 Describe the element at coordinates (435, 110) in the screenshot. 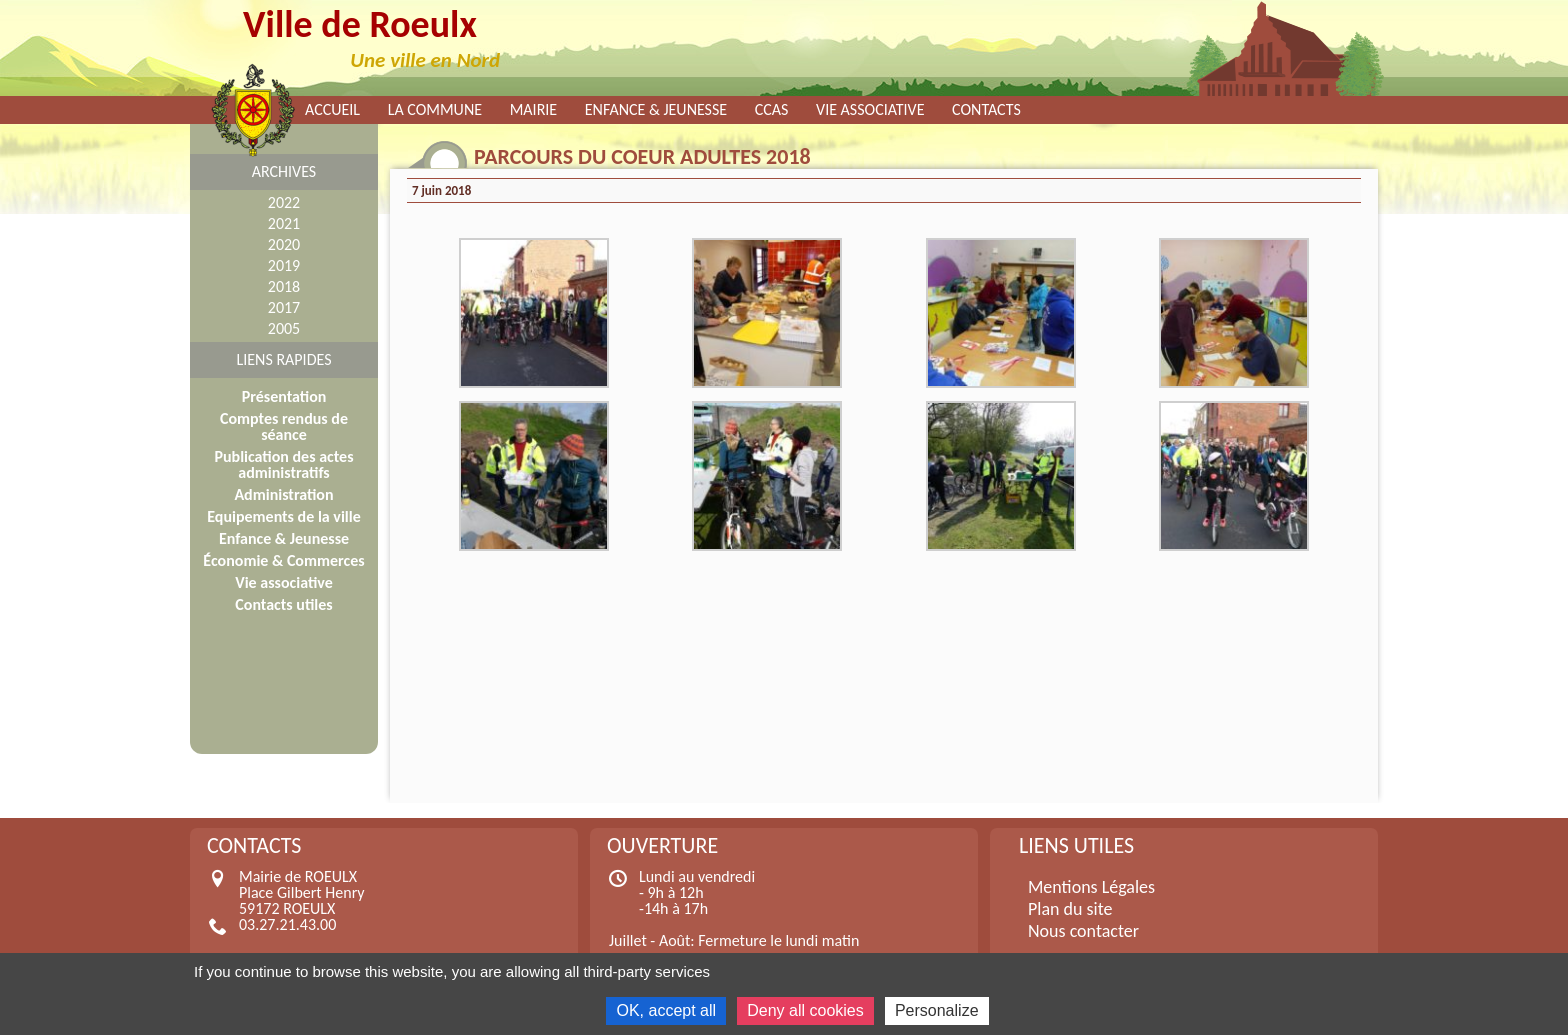

I see `La commune` at that location.